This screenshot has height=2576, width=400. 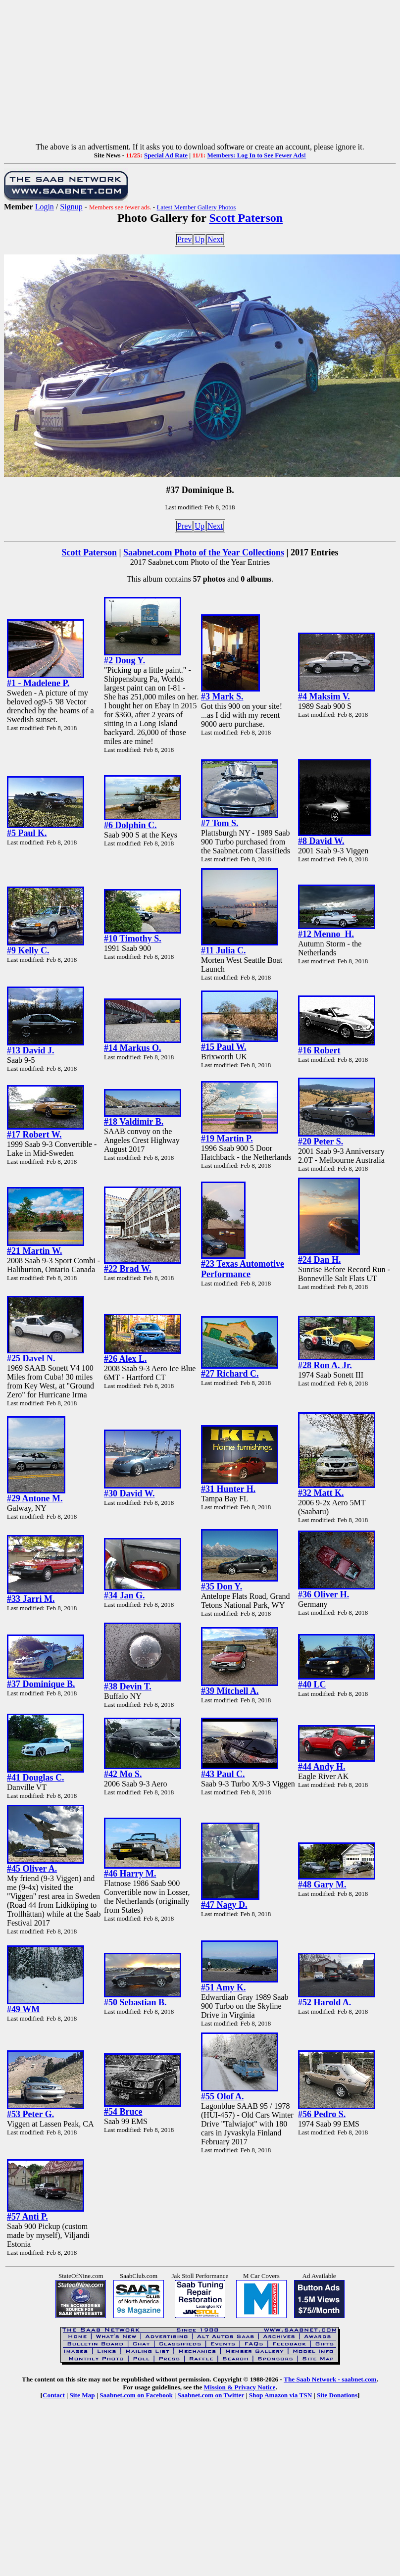 I want to click on Up, so click(x=199, y=239).